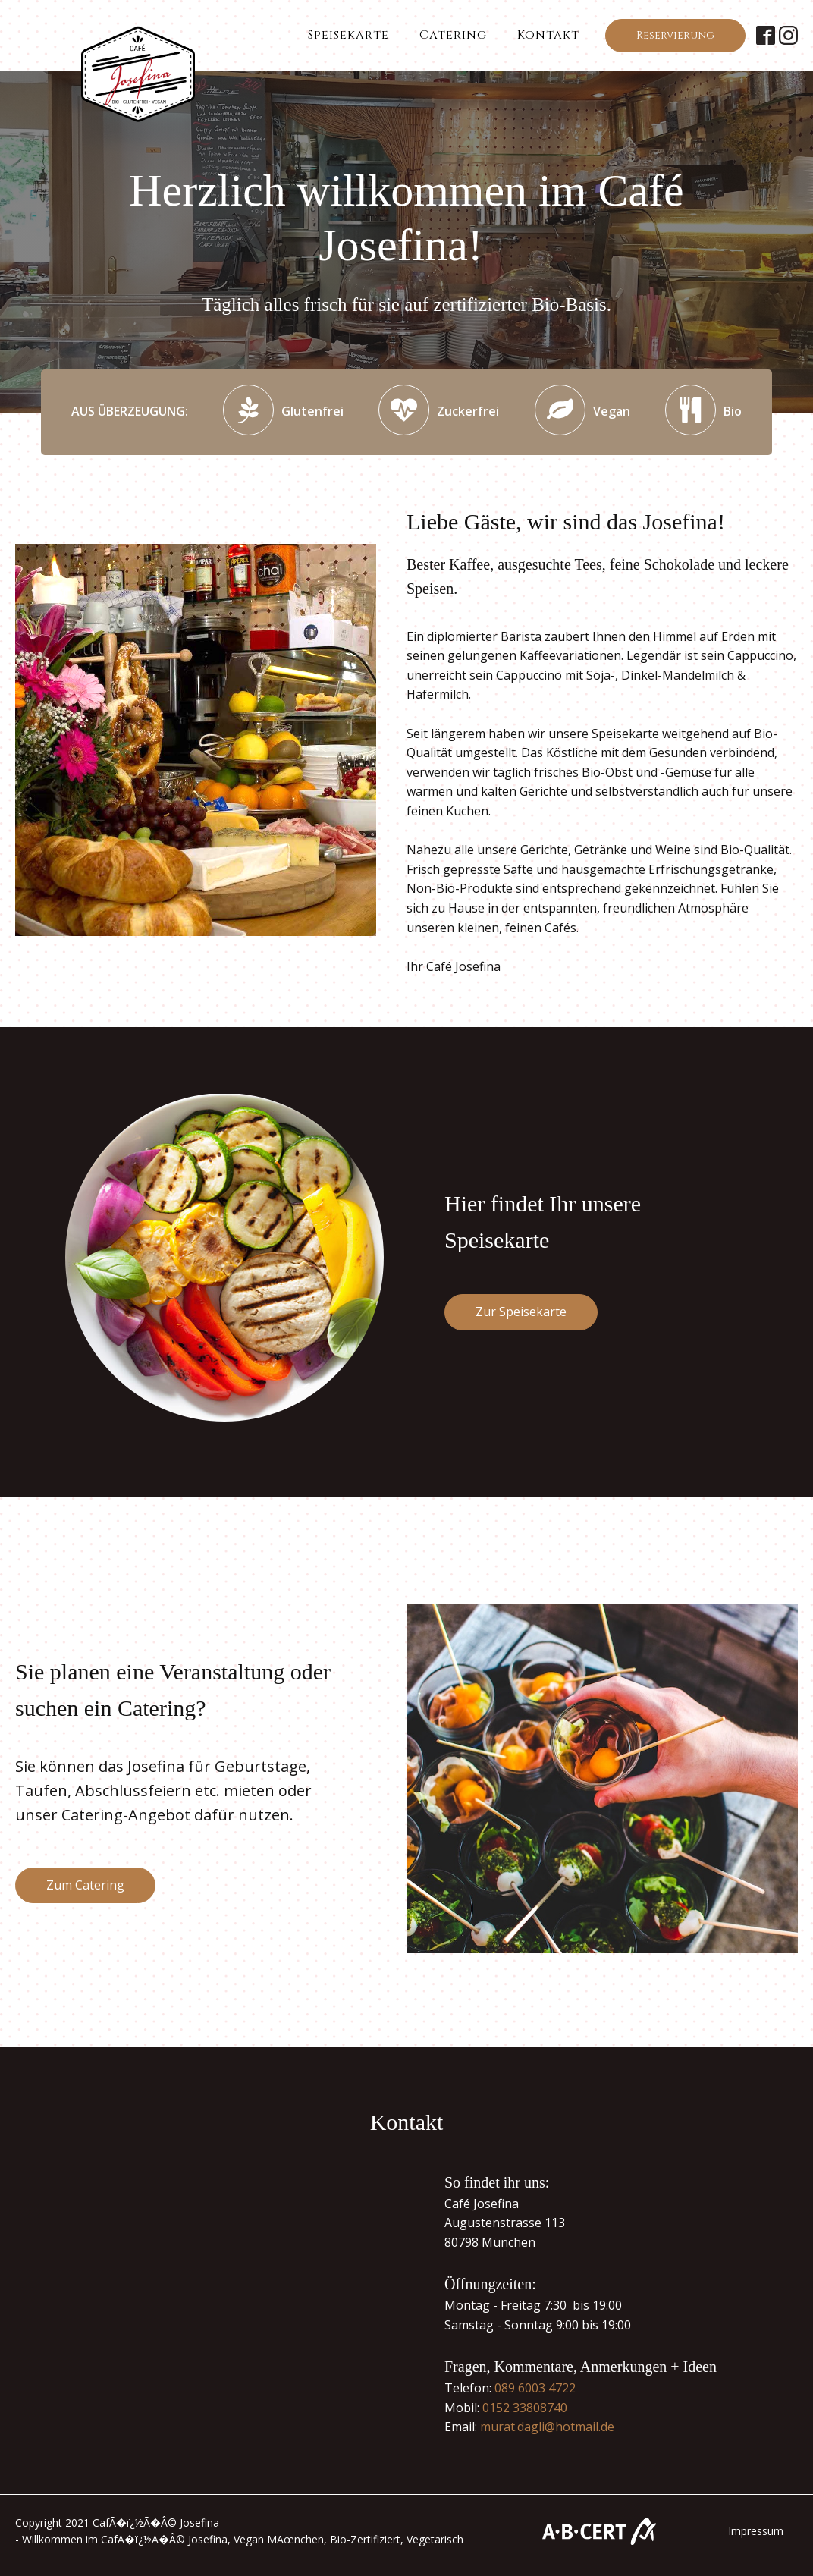 Image resolution: width=813 pixels, height=2576 pixels. I want to click on Speisekarte, so click(348, 35).